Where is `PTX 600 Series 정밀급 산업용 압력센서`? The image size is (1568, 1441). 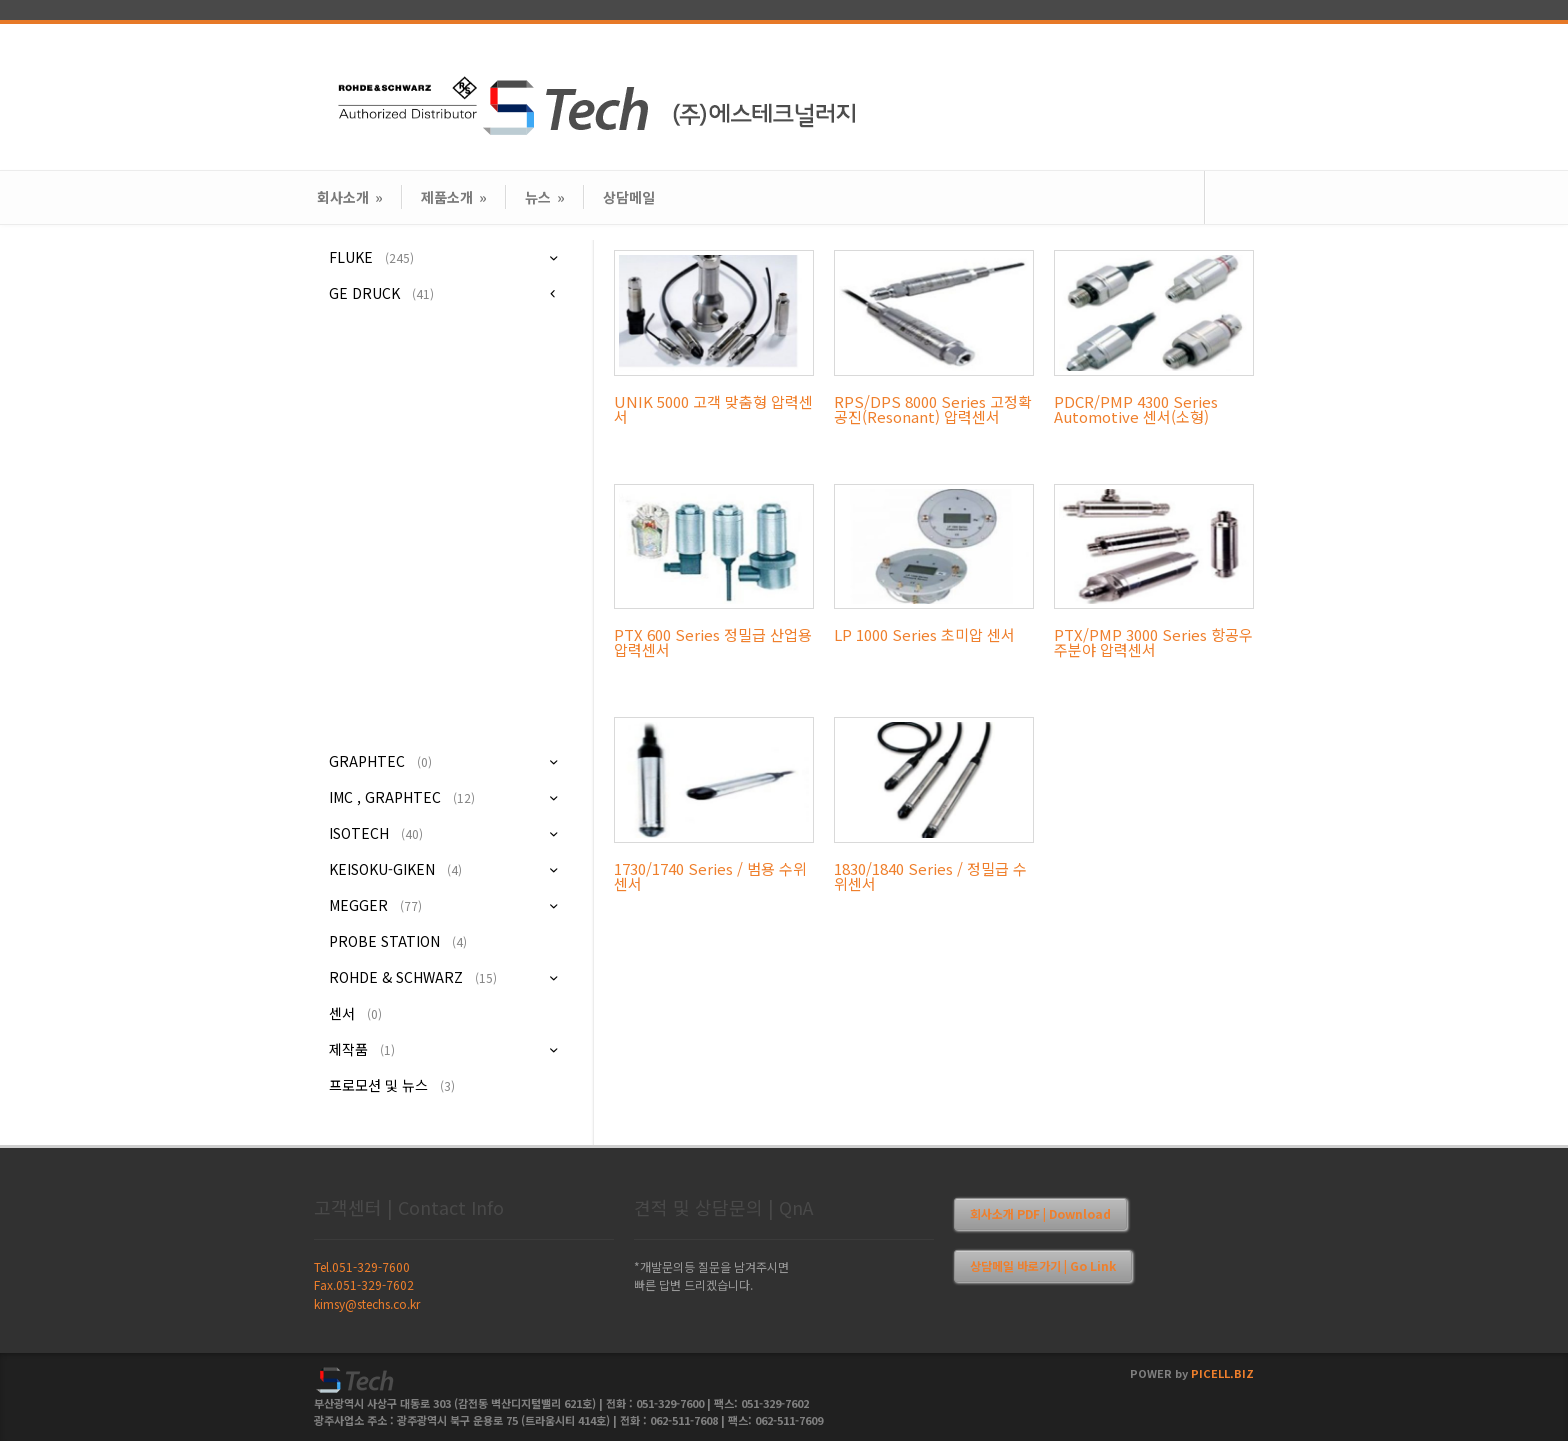 PTX 600 Series 정밀급 산업용 압력센서 is located at coordinates (713, 642).